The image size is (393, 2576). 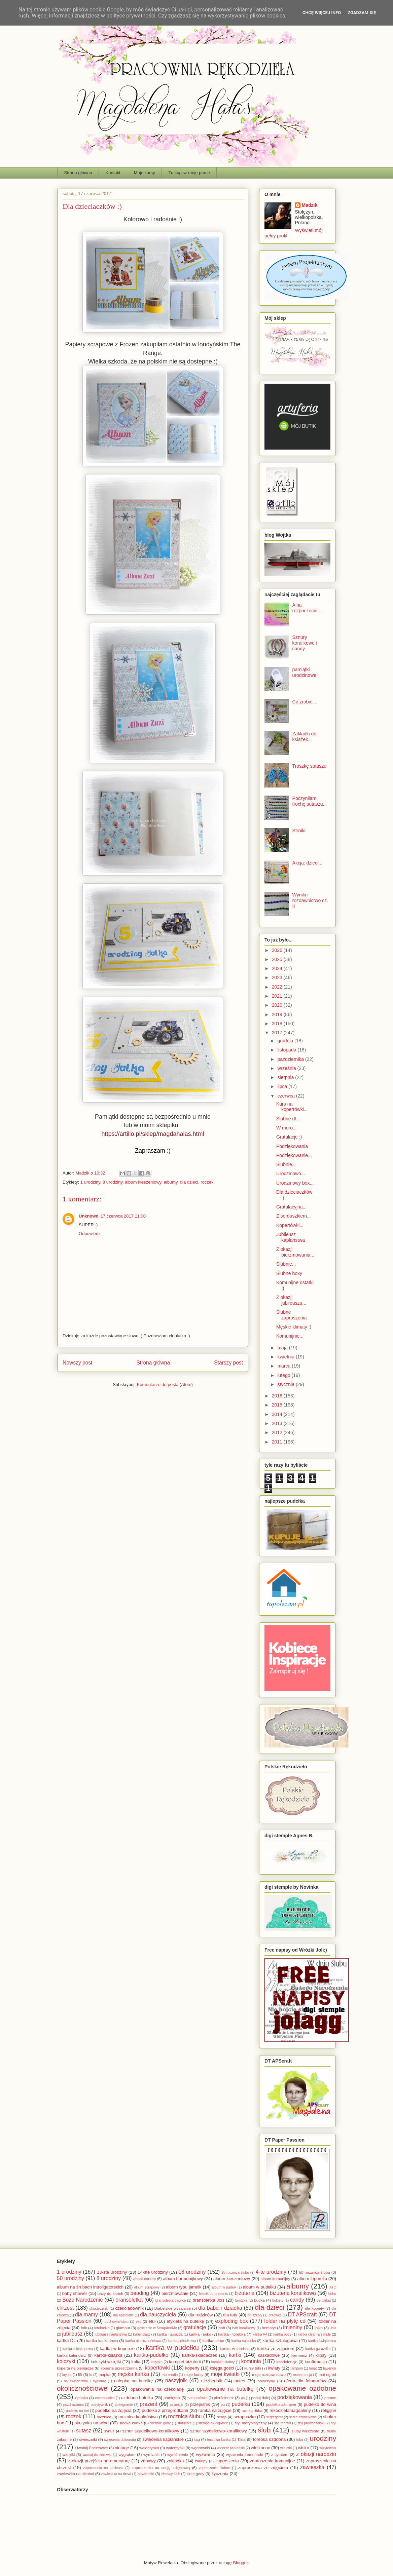 What do you see at coordinates (278, 1405) in the screenshot?
I see `2015` at bounding box center [278, 1405].